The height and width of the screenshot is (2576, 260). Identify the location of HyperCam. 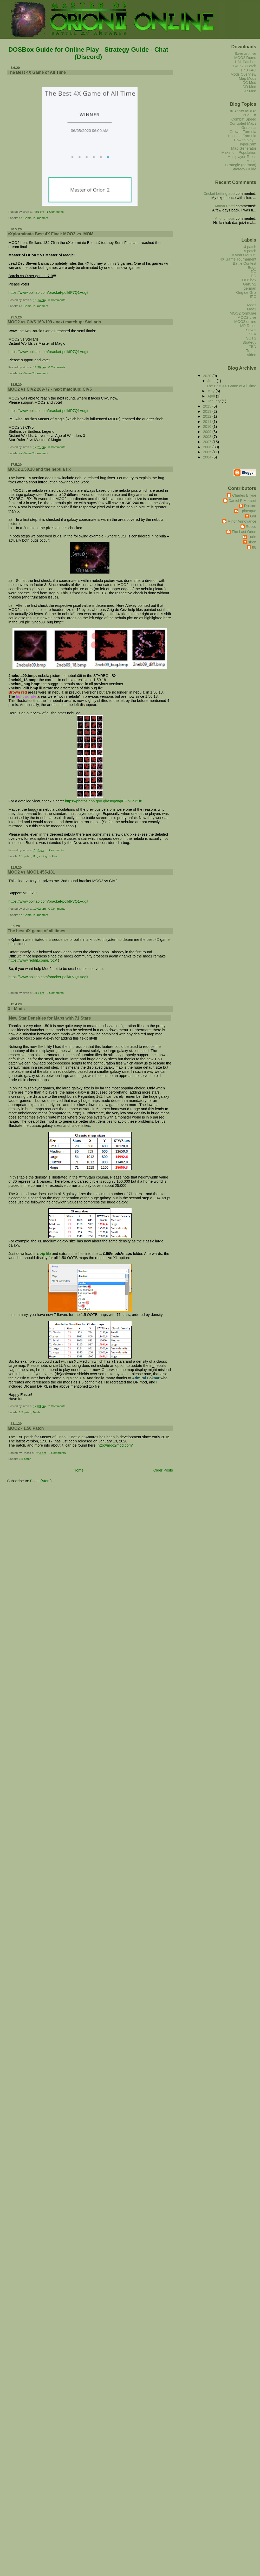
(247, 144).